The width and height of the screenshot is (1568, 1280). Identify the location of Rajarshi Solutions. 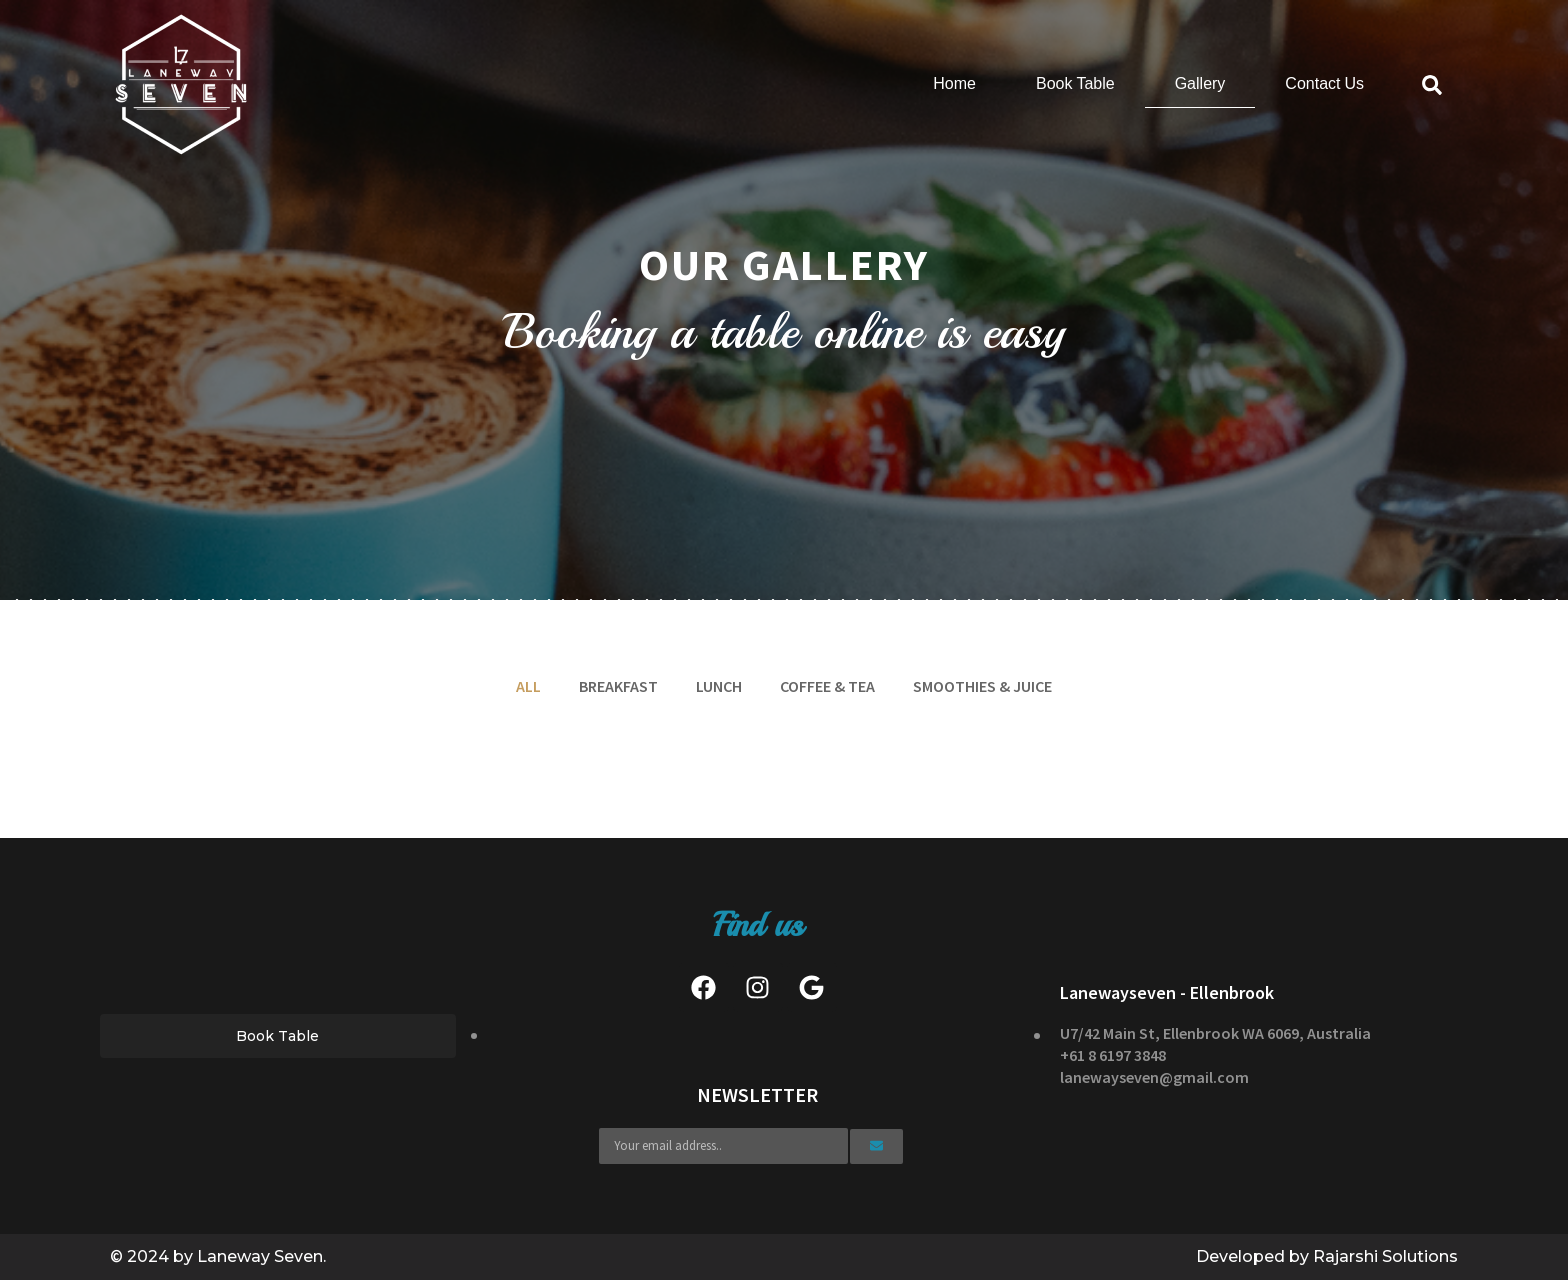
(1385, 1256).